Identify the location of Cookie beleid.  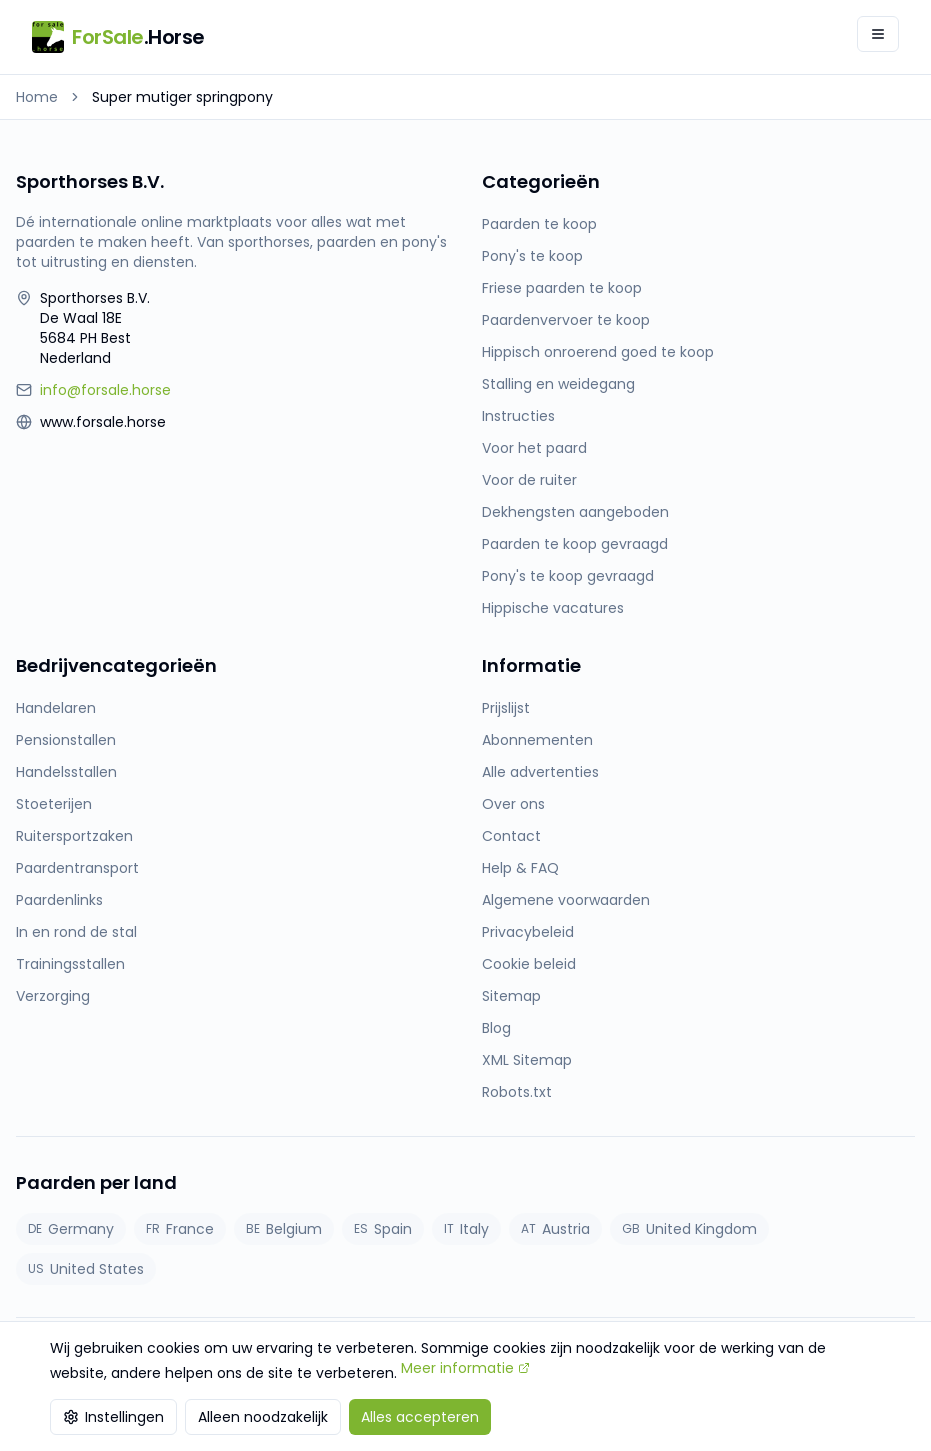
(529, 964).